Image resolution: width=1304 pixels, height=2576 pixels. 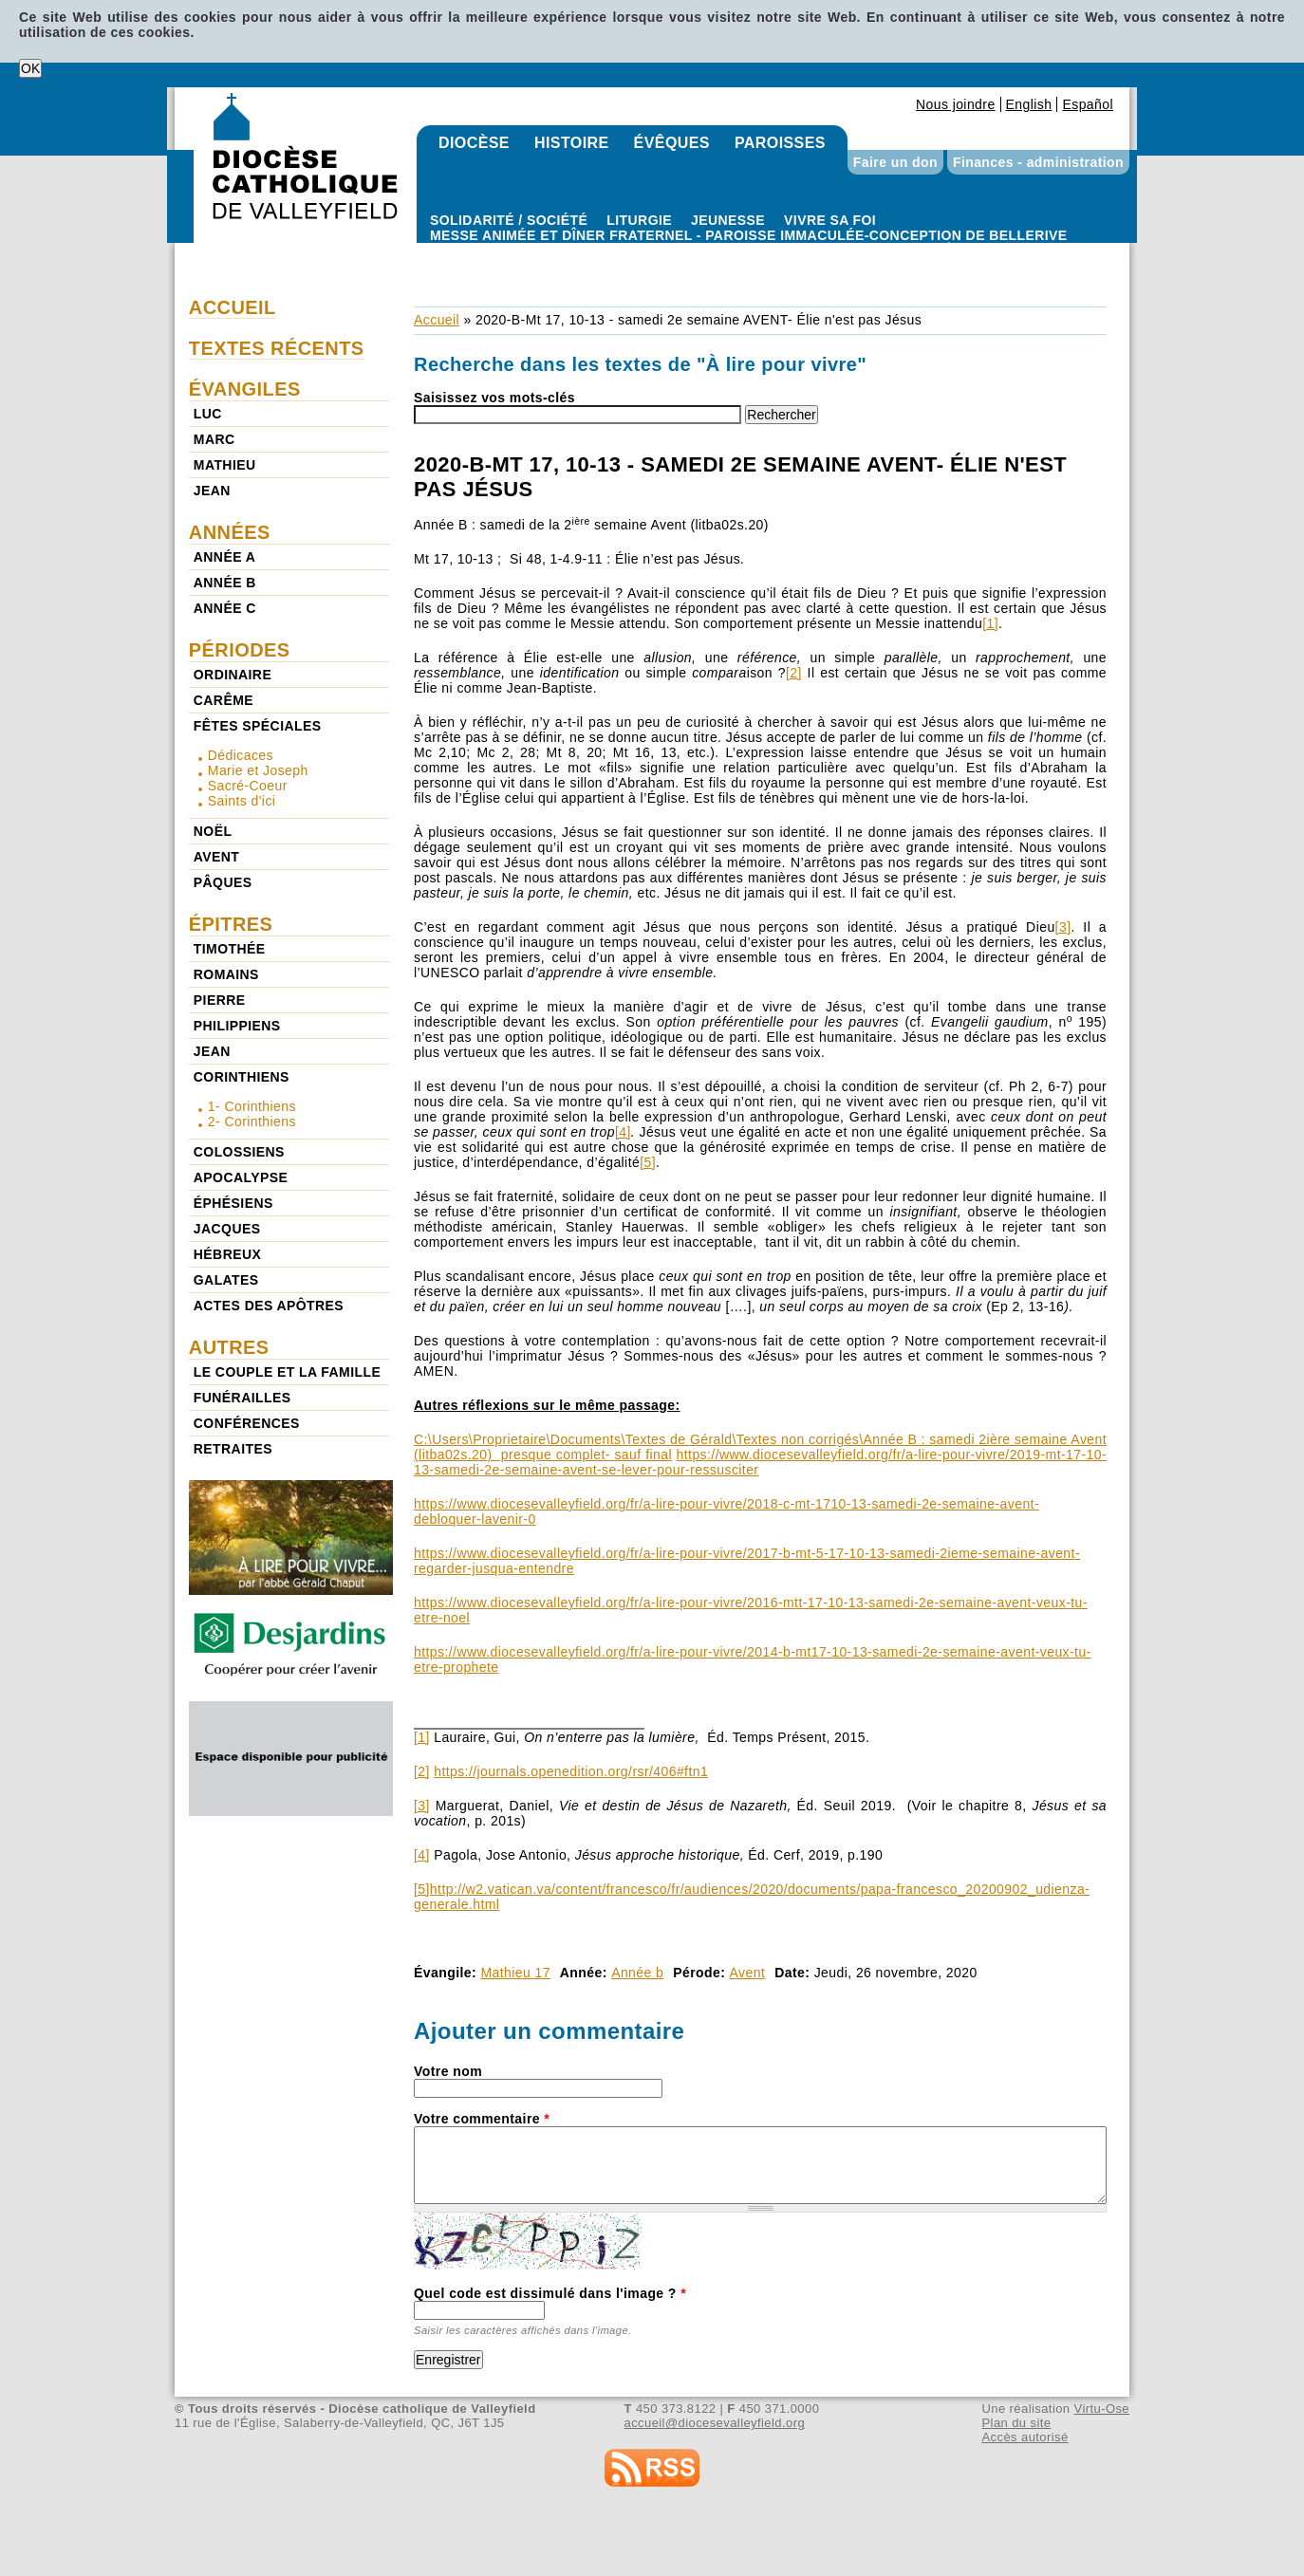 I want to click on Votre nom, so click(x=448, y=2071).